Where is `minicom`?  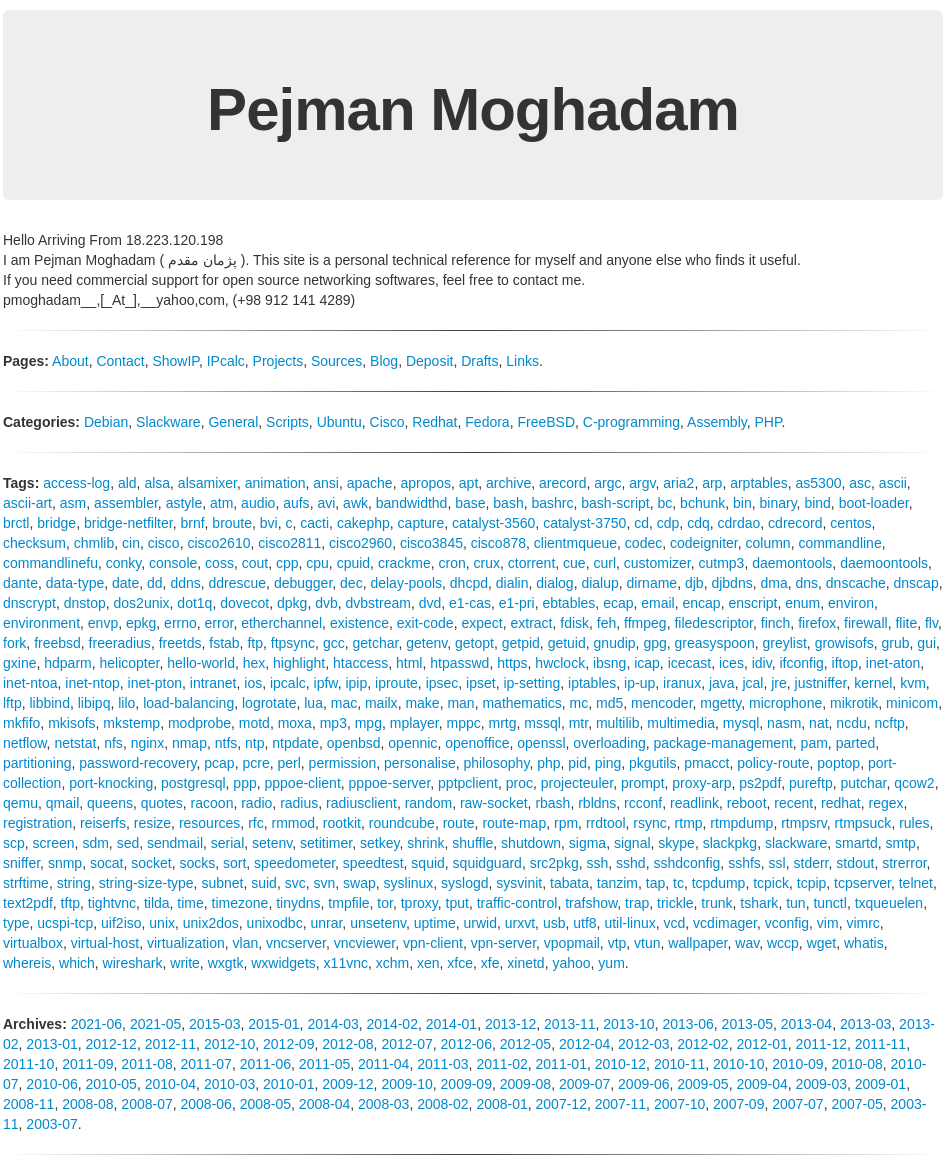
minicom is located at coordinates (912, 703).